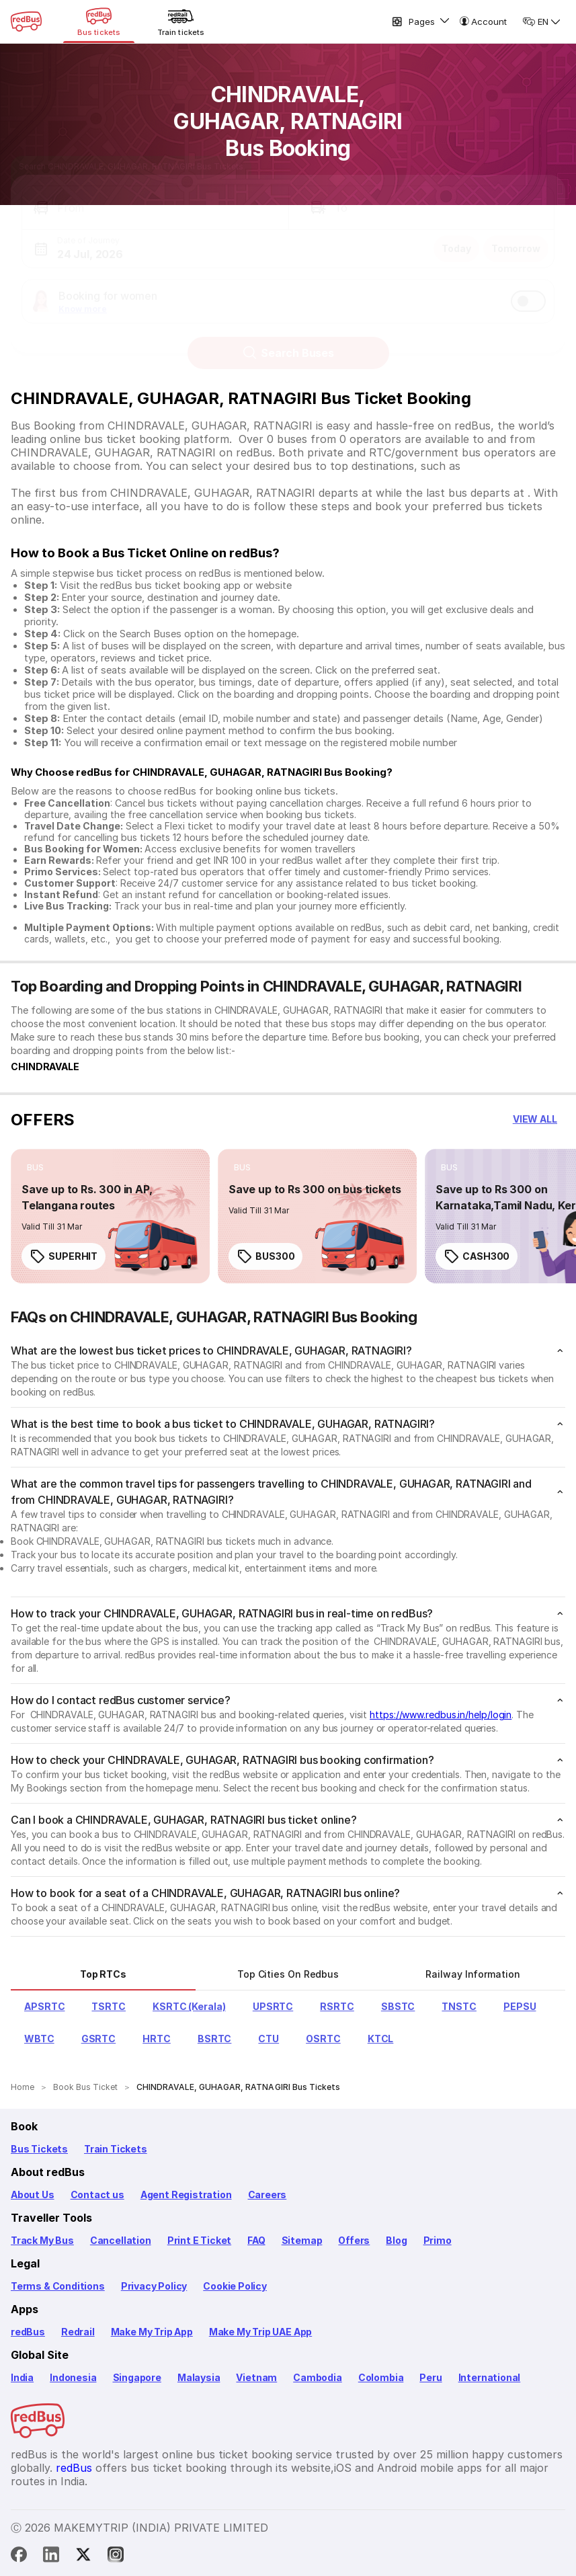  Describe the element at coordinates (63, 1256) in the screenshot. I see `SUPERHIT` at that location.